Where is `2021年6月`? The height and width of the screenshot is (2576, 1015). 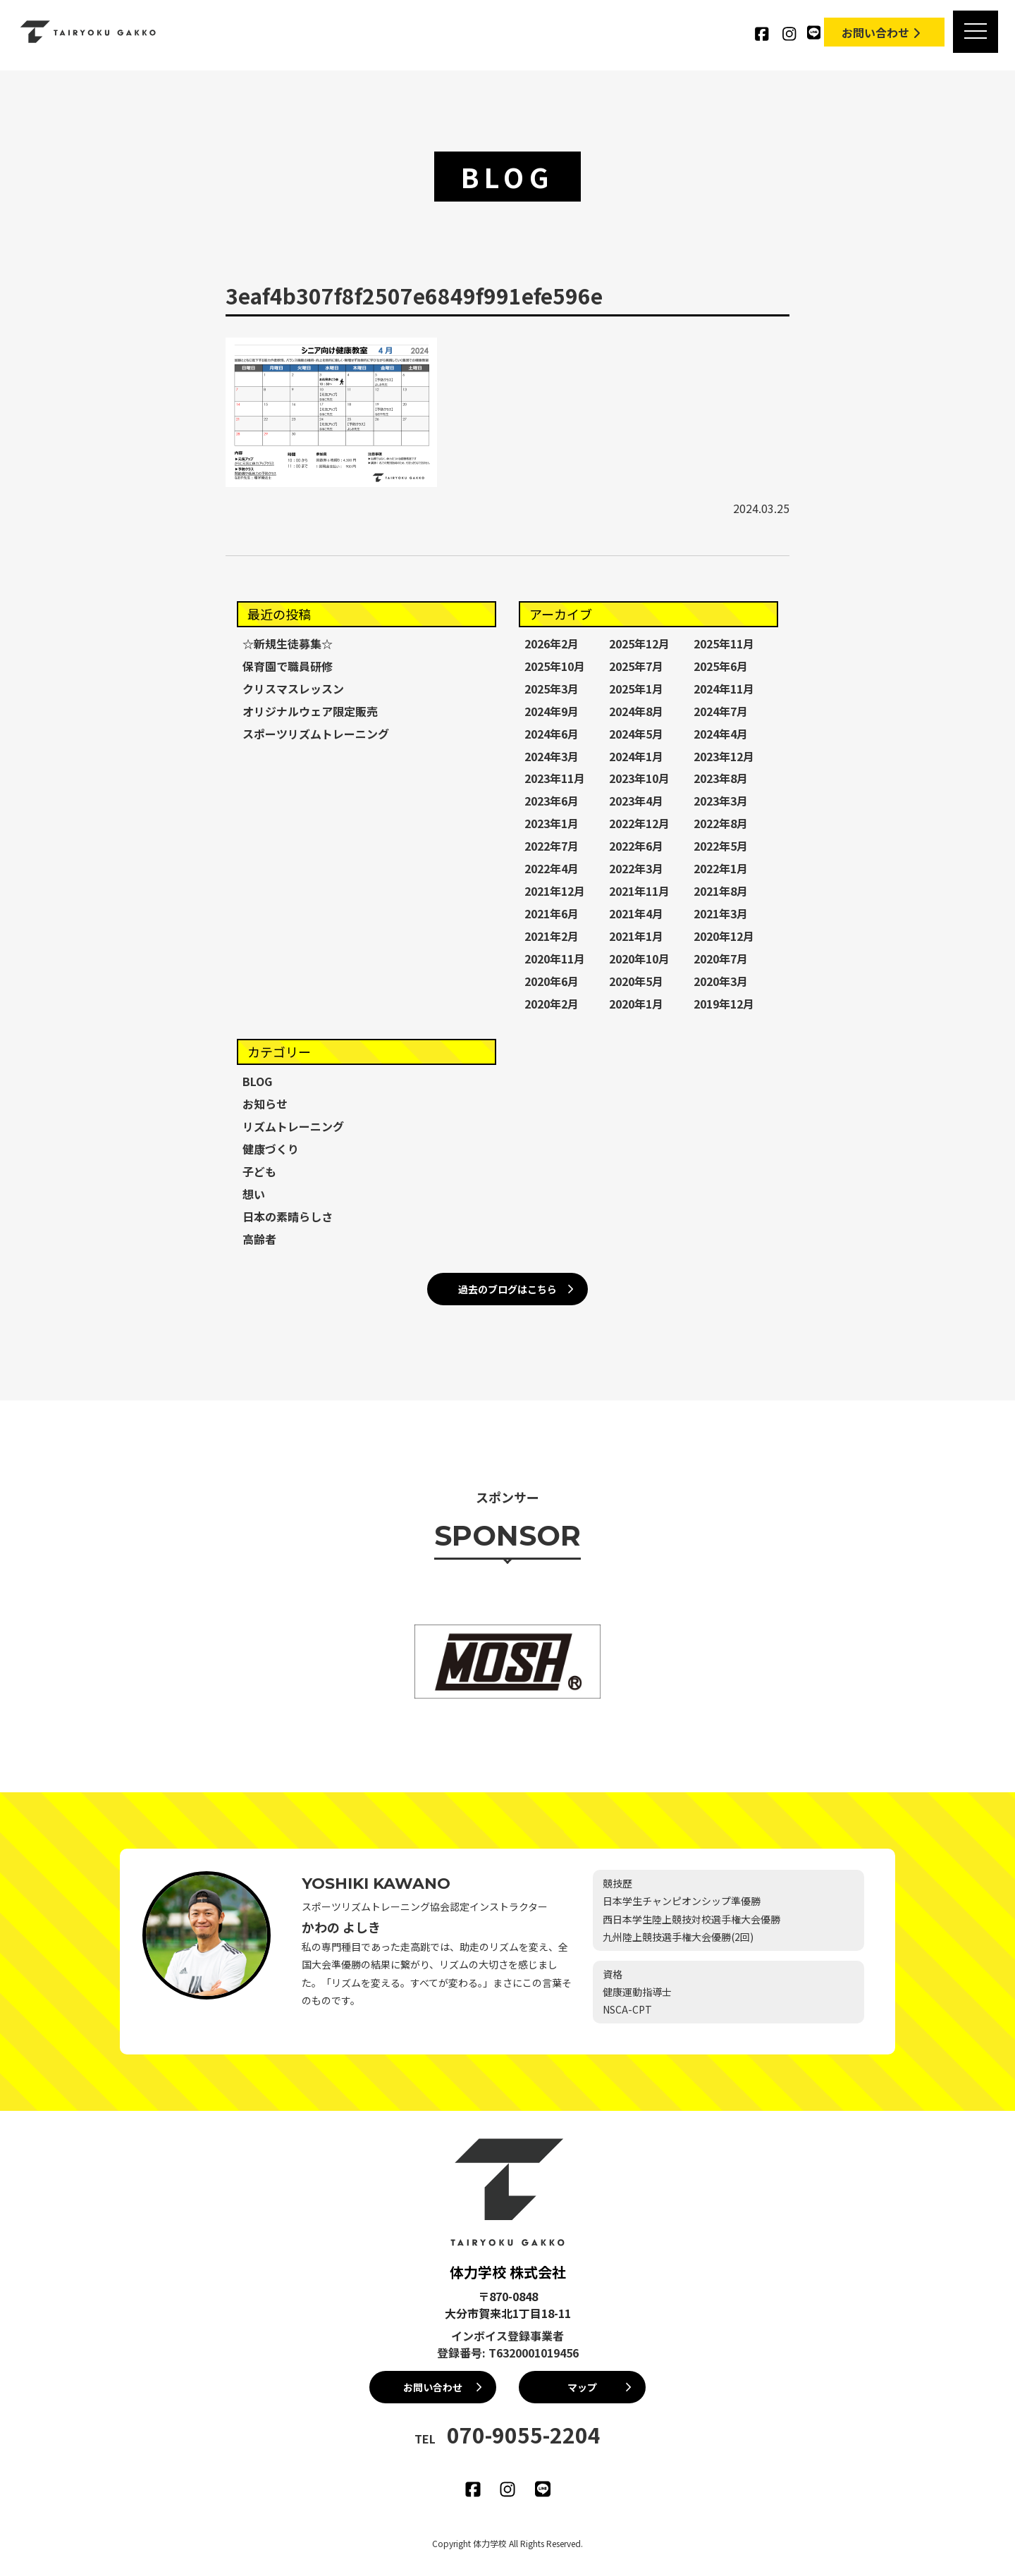
2021年6月 is located at coordinates (551, 913).